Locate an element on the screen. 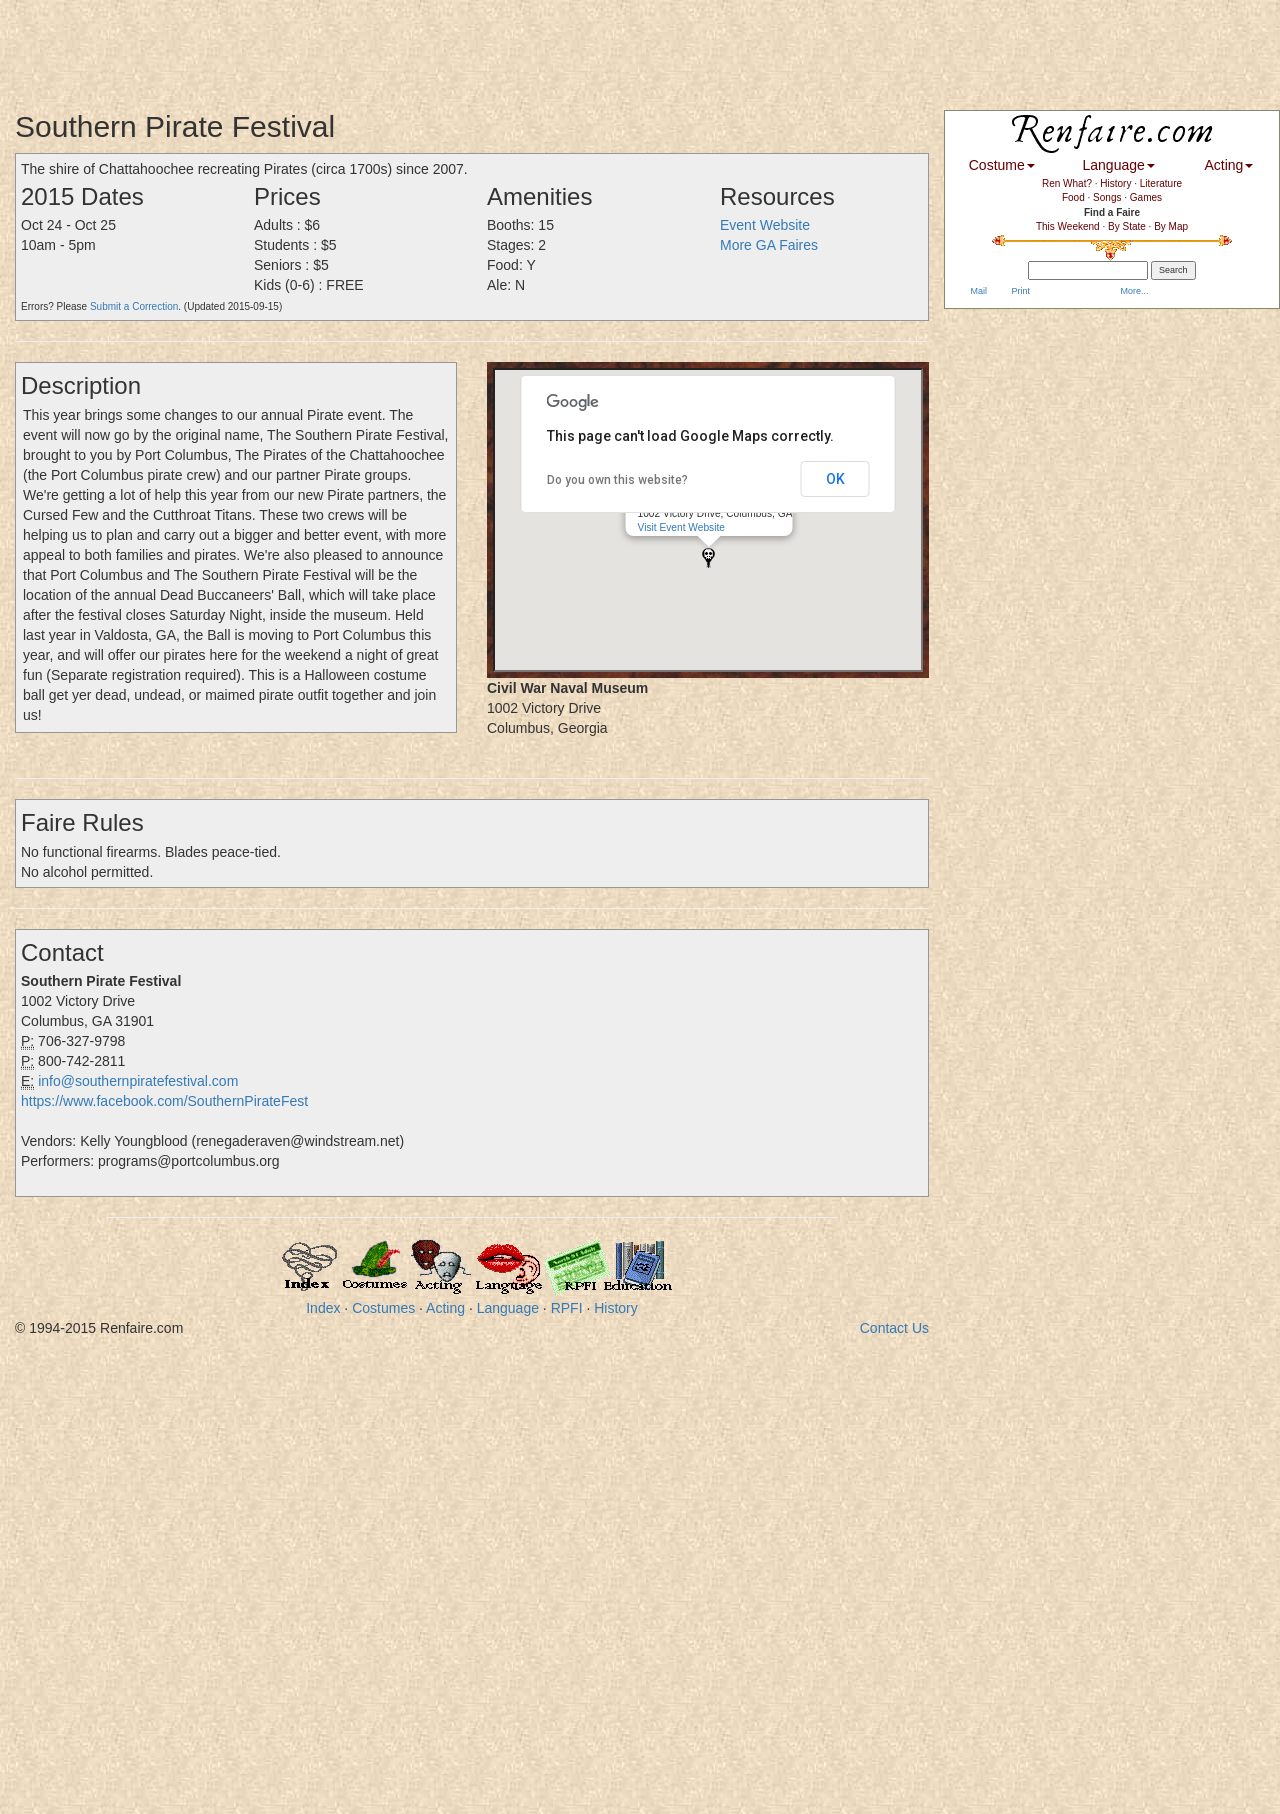 Image resolution: width=1280 pixels, height=1814 pixels. Visit Event Website is located at coordinates (681, 527).